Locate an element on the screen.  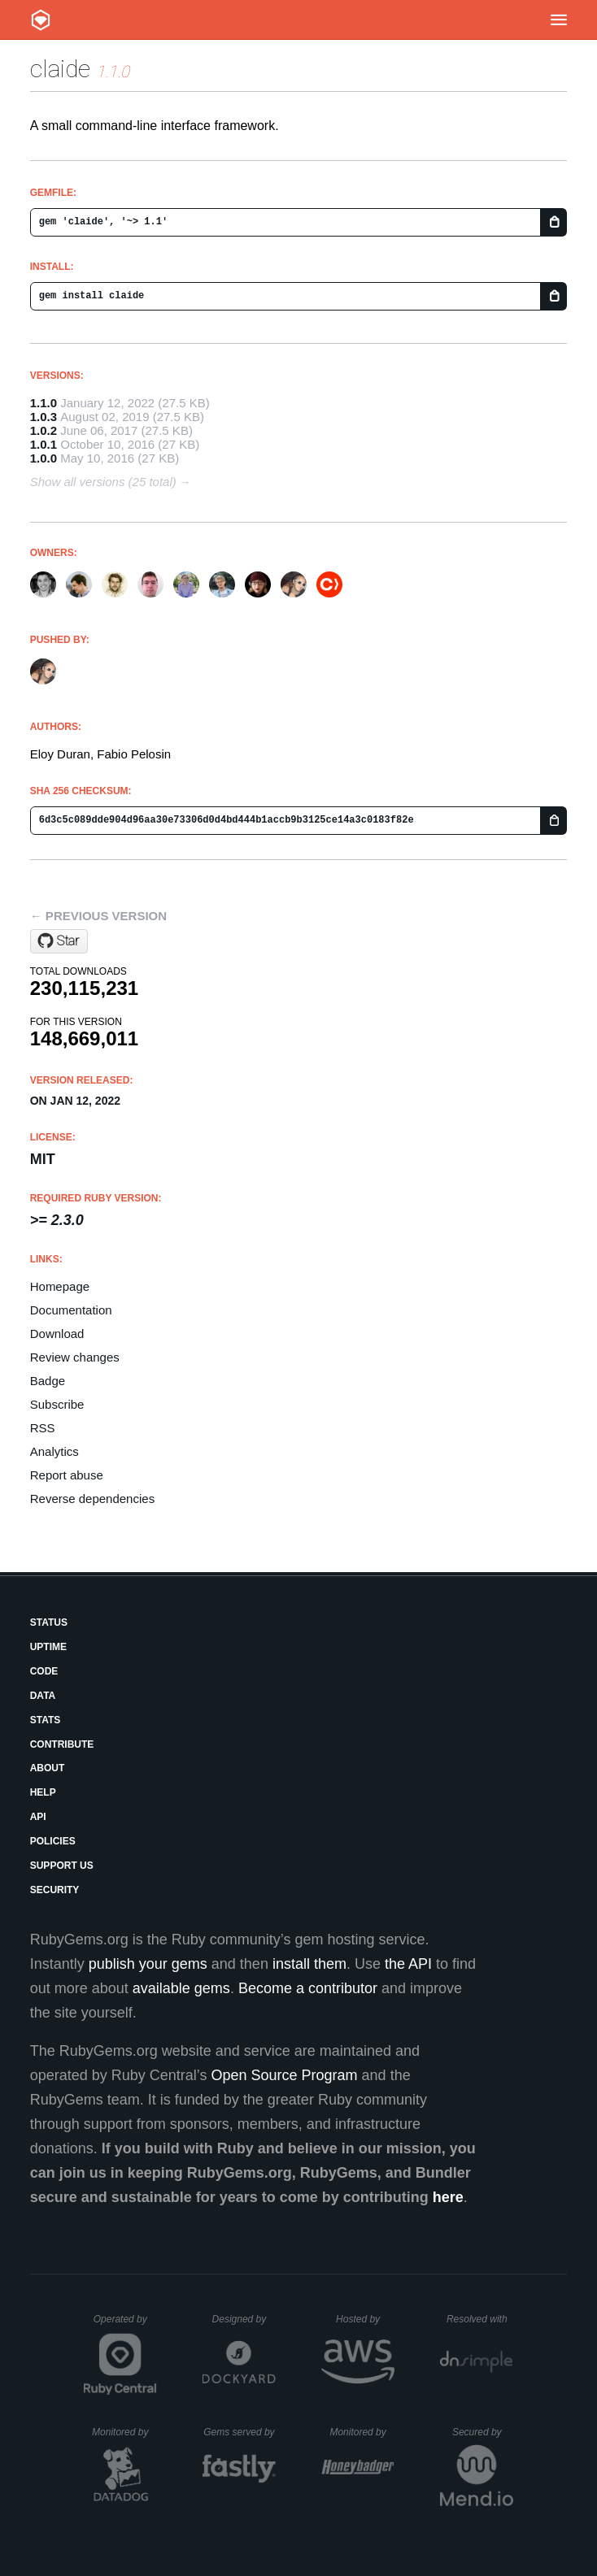
Operated by is located at coordinates (125, 2324).